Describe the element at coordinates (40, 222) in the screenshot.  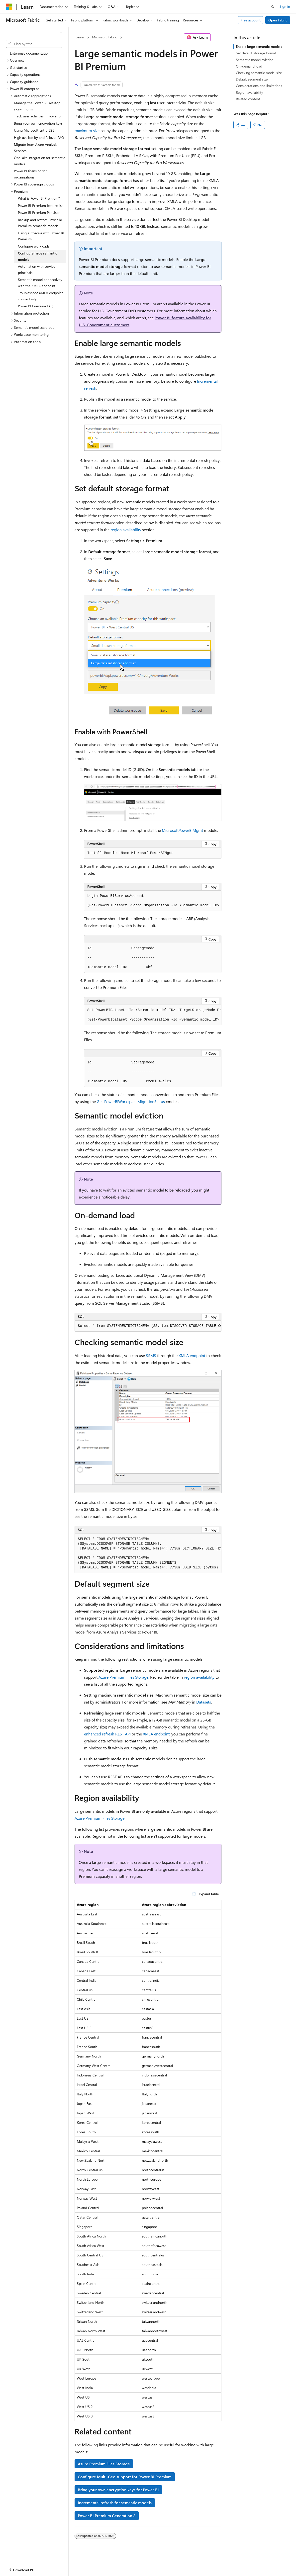
I see `Backup and restore Power BI Premium semantic models [treeitem]` at that location.